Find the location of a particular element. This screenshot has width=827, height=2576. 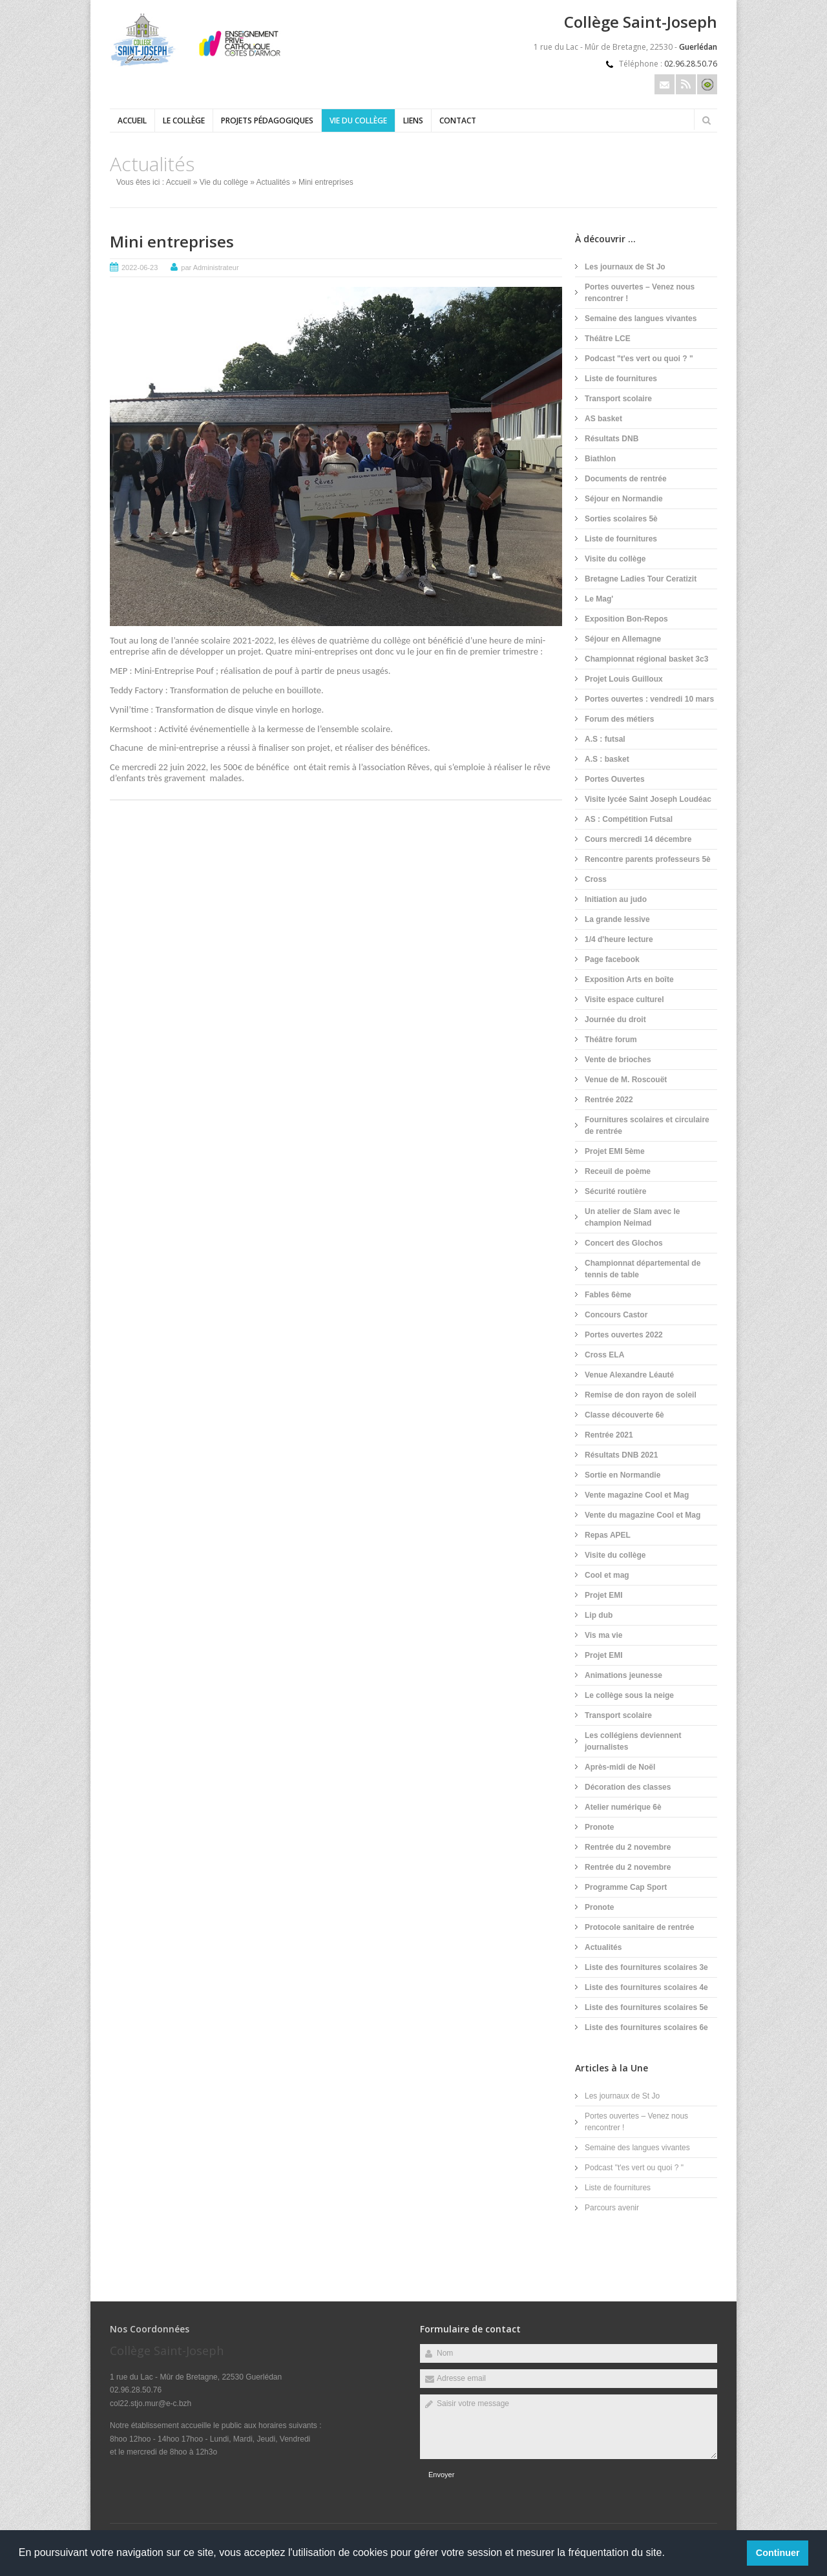

Un atelier de Slam avec le champion Neimad is located at coordinates (632, 1217).